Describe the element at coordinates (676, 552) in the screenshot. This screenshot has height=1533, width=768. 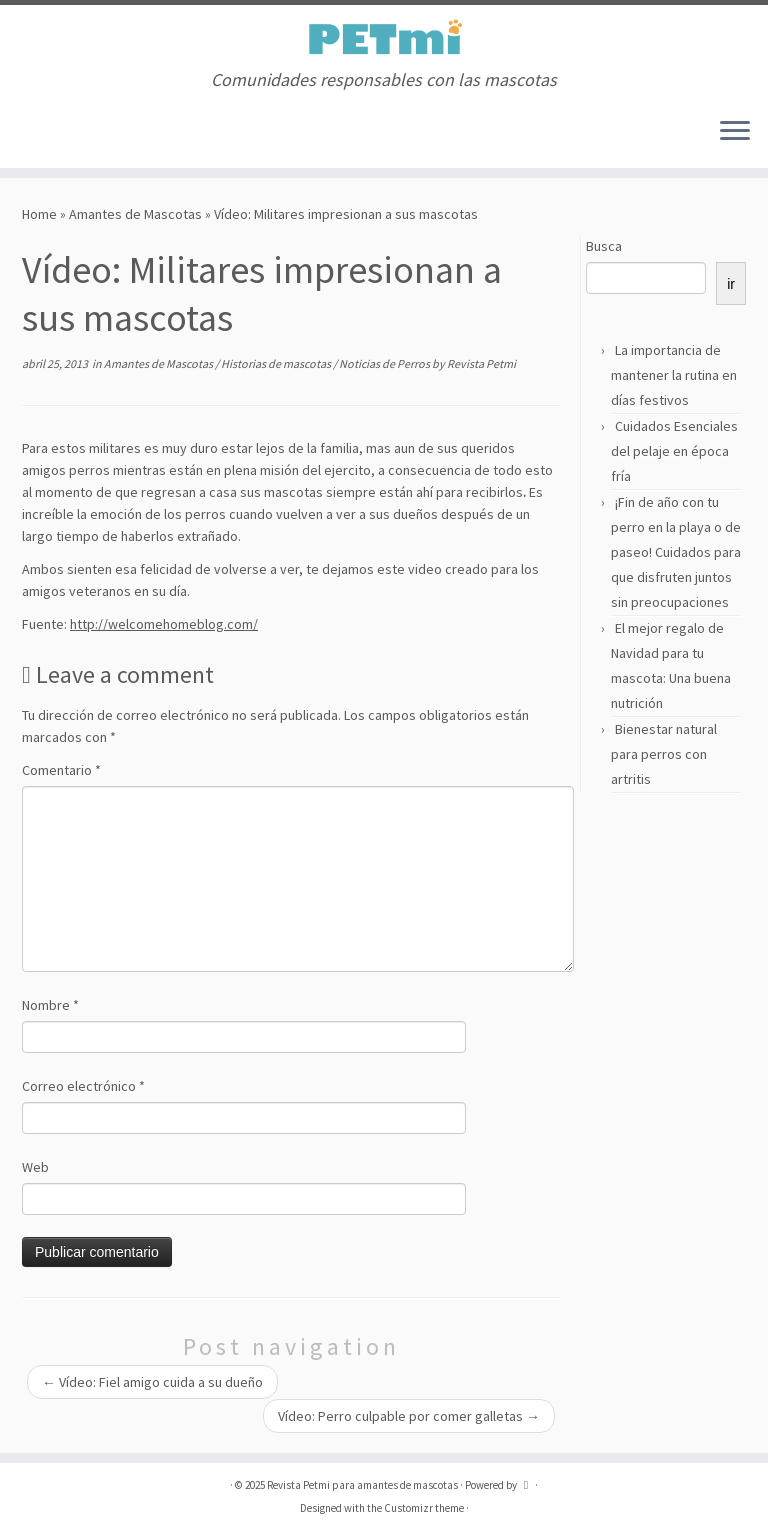
I see `¡Fin de año con tu perro en la playa o de paseo! Cuidados para que disfruten juntos sin preocupaciones` at that location.